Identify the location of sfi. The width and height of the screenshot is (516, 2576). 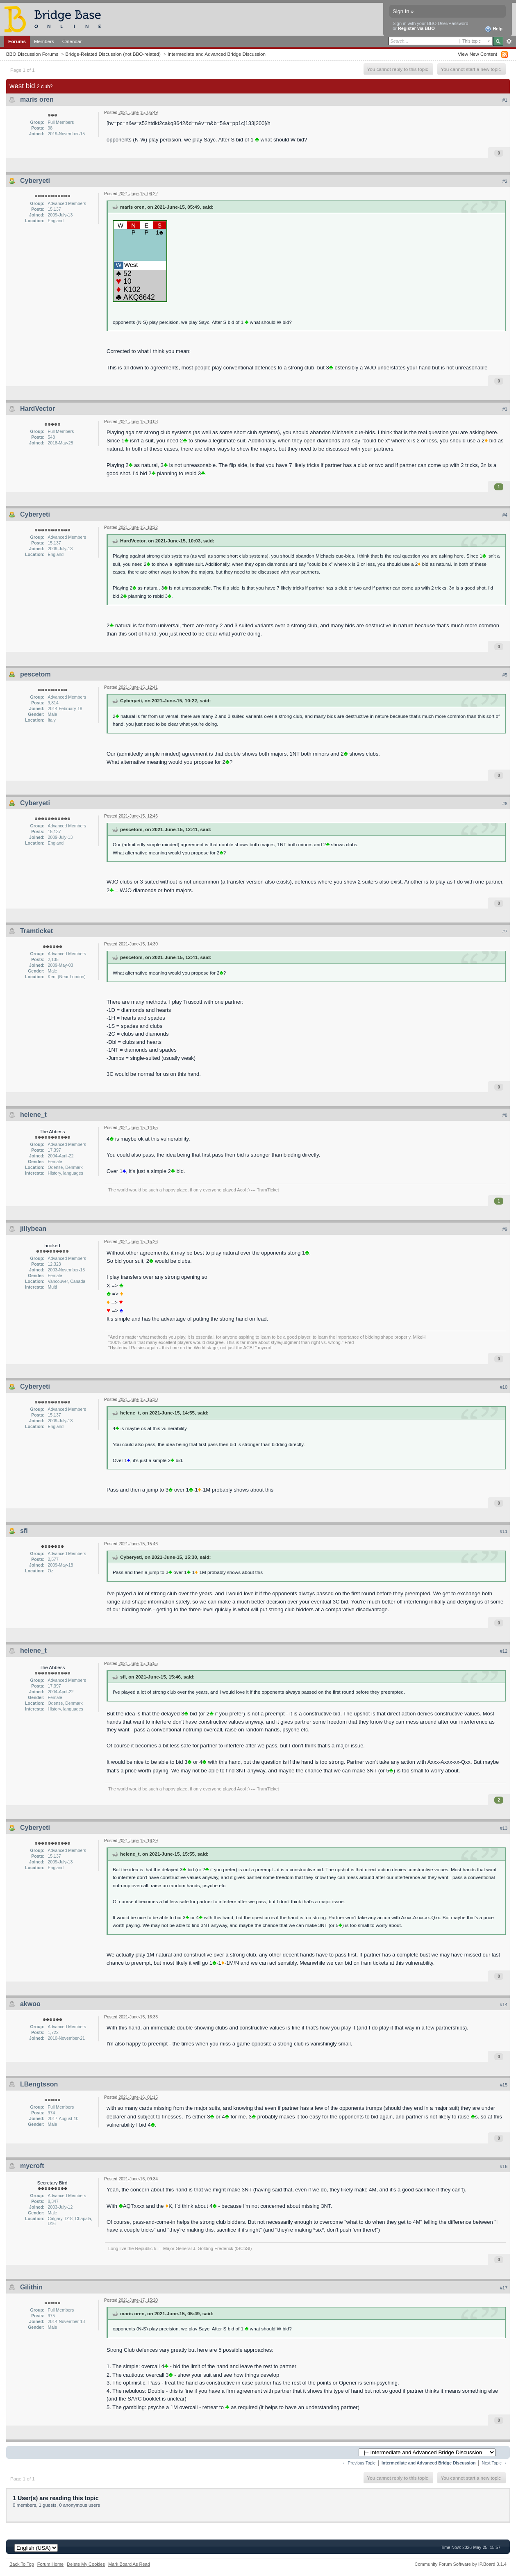
(24, 1530).